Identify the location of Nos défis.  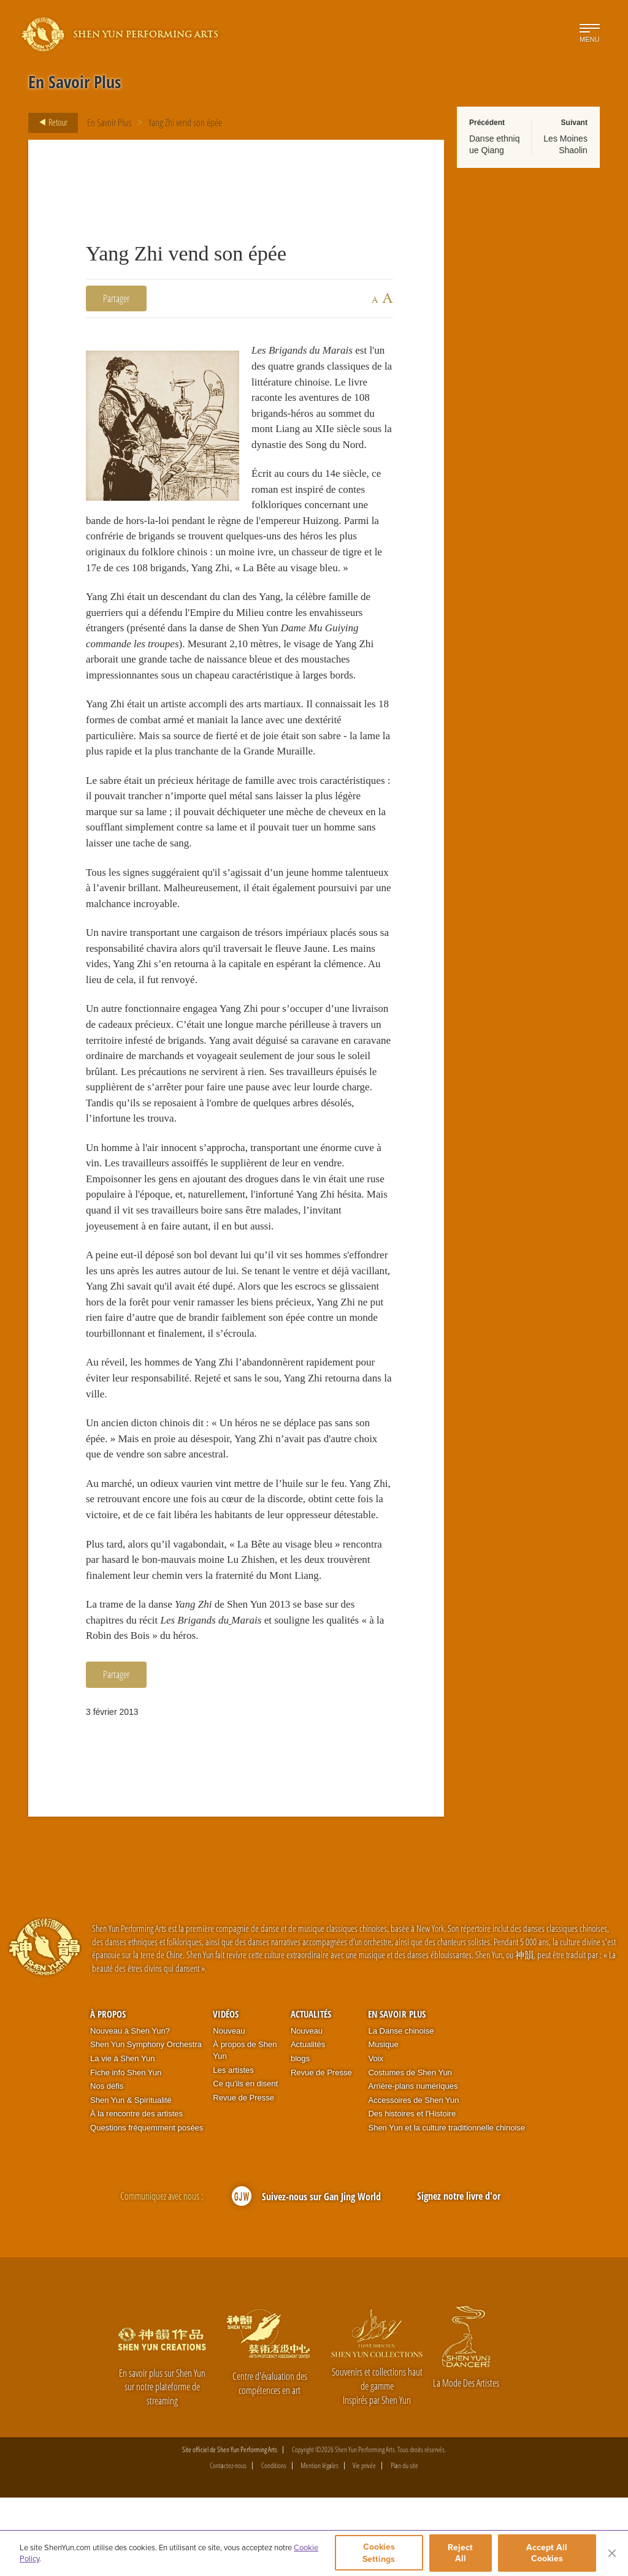
(106, 2164).